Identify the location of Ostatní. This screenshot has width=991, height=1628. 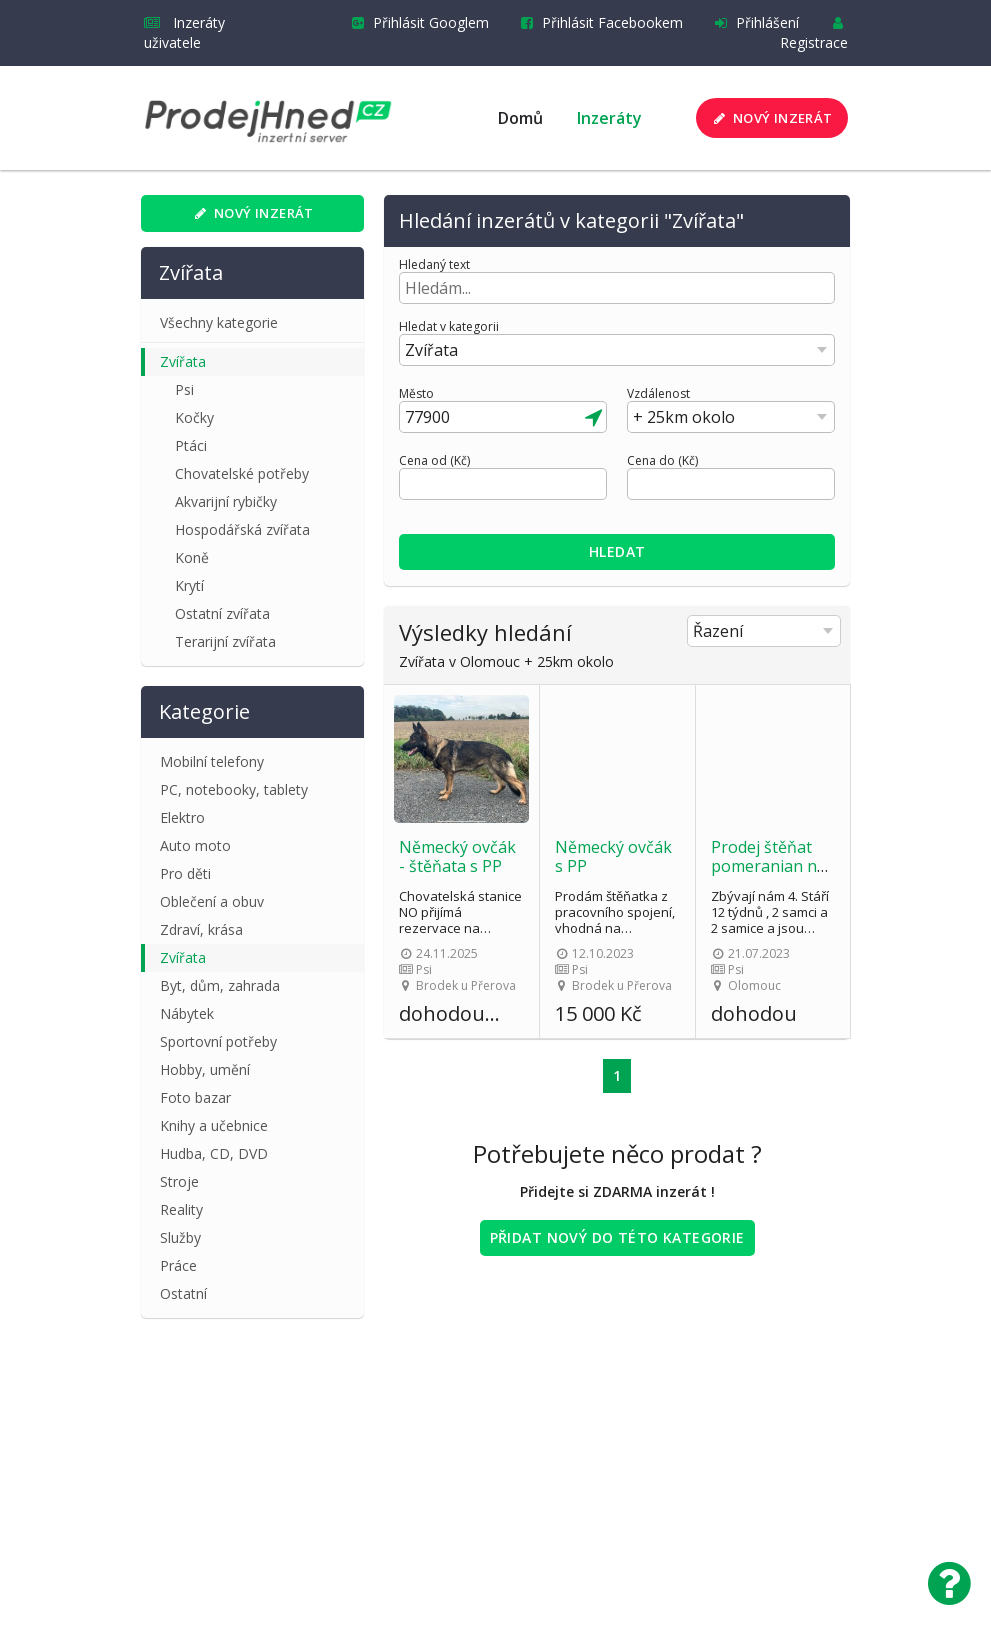
(183, 1293).